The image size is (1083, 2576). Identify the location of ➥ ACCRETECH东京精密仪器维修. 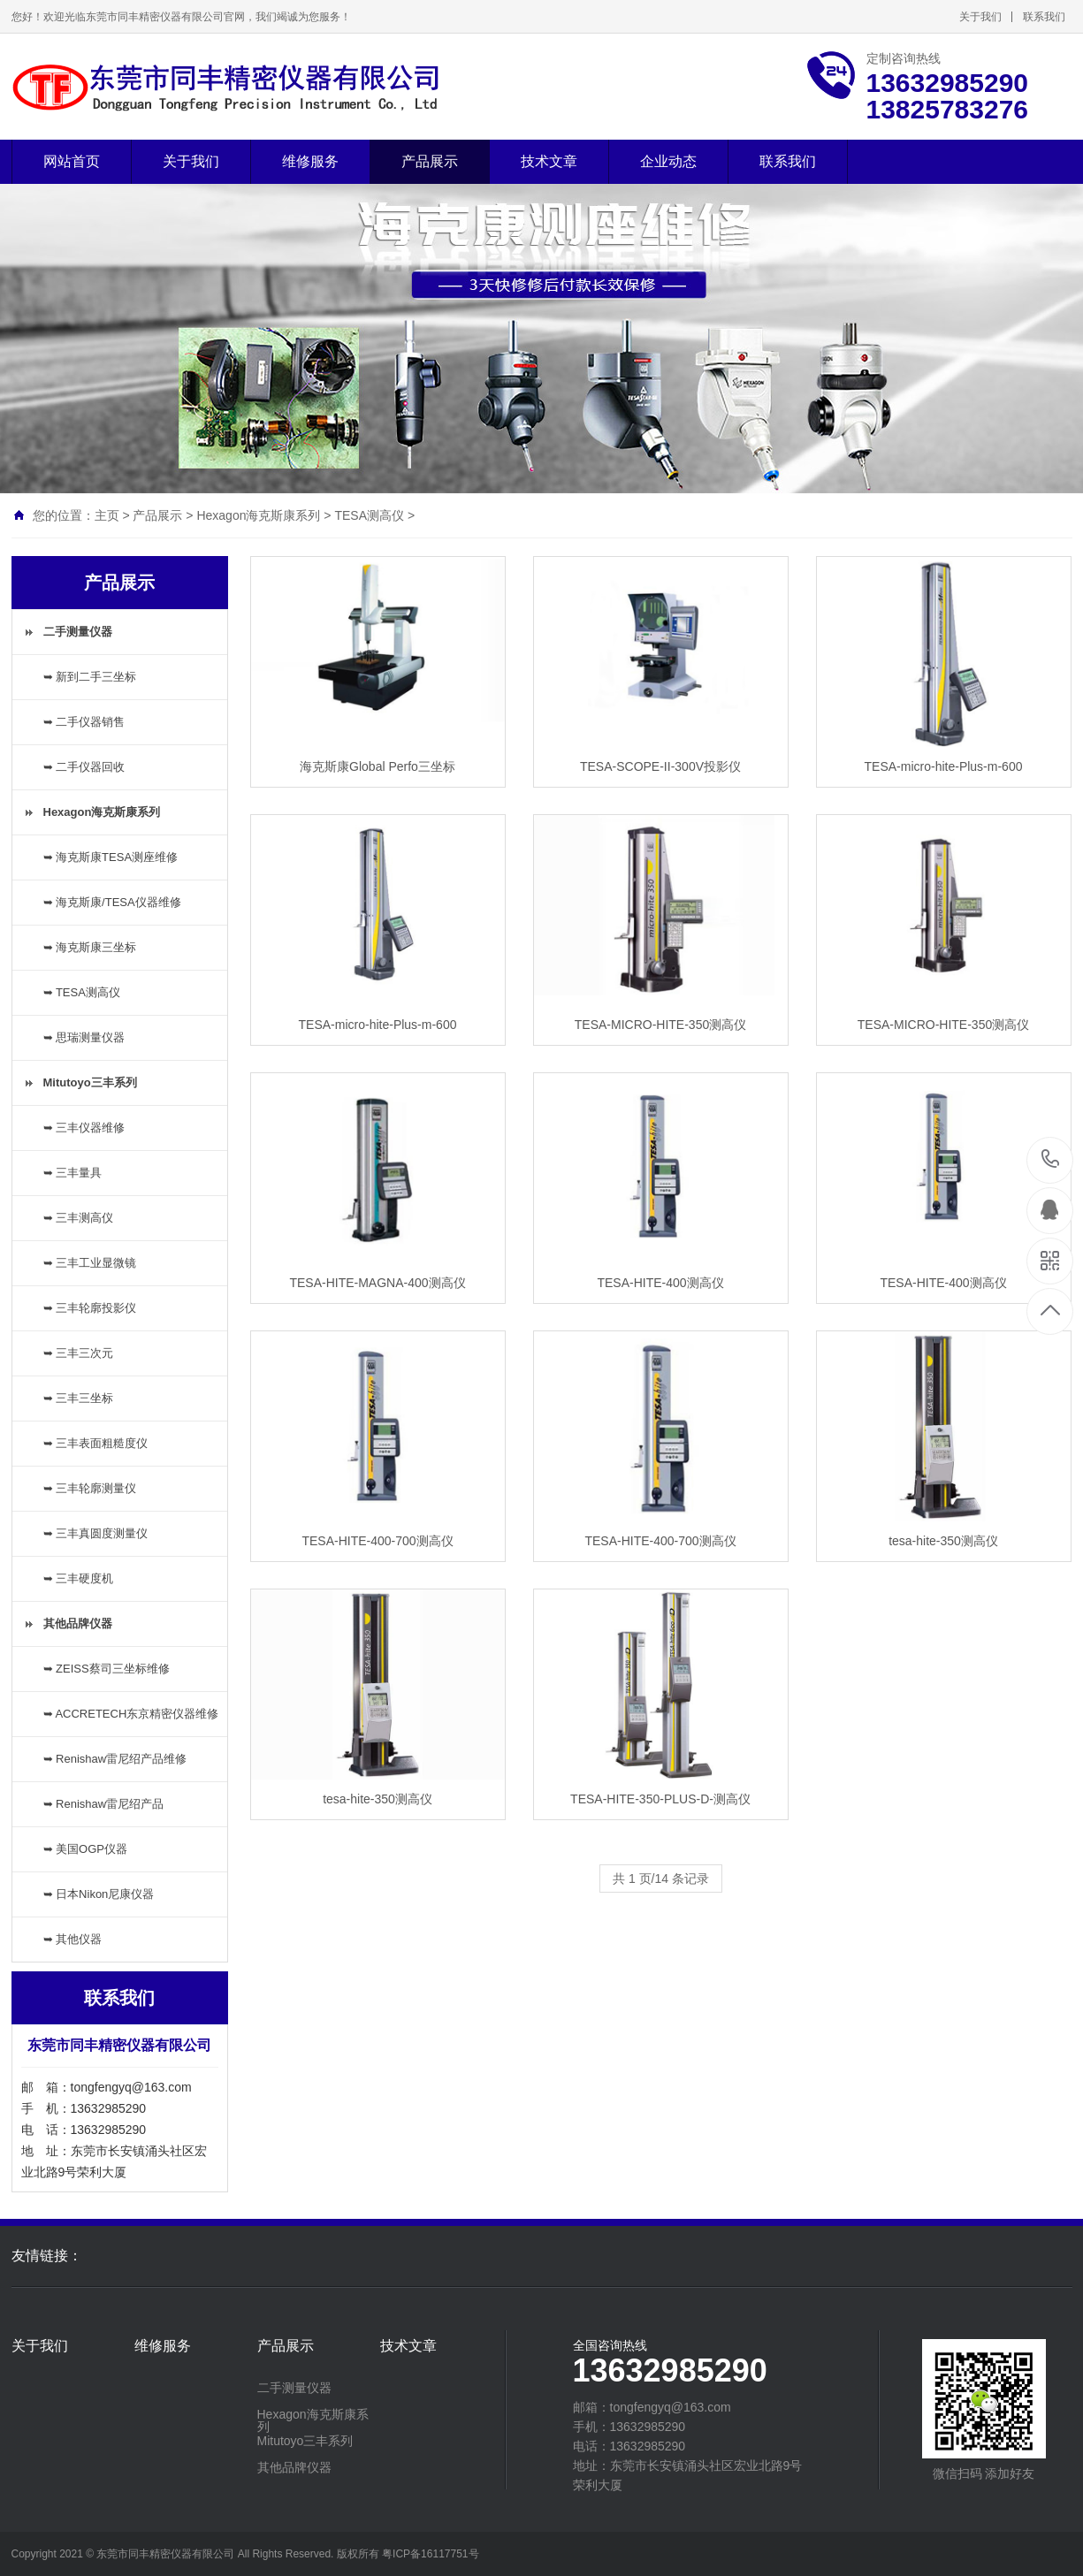
(131, 1713).